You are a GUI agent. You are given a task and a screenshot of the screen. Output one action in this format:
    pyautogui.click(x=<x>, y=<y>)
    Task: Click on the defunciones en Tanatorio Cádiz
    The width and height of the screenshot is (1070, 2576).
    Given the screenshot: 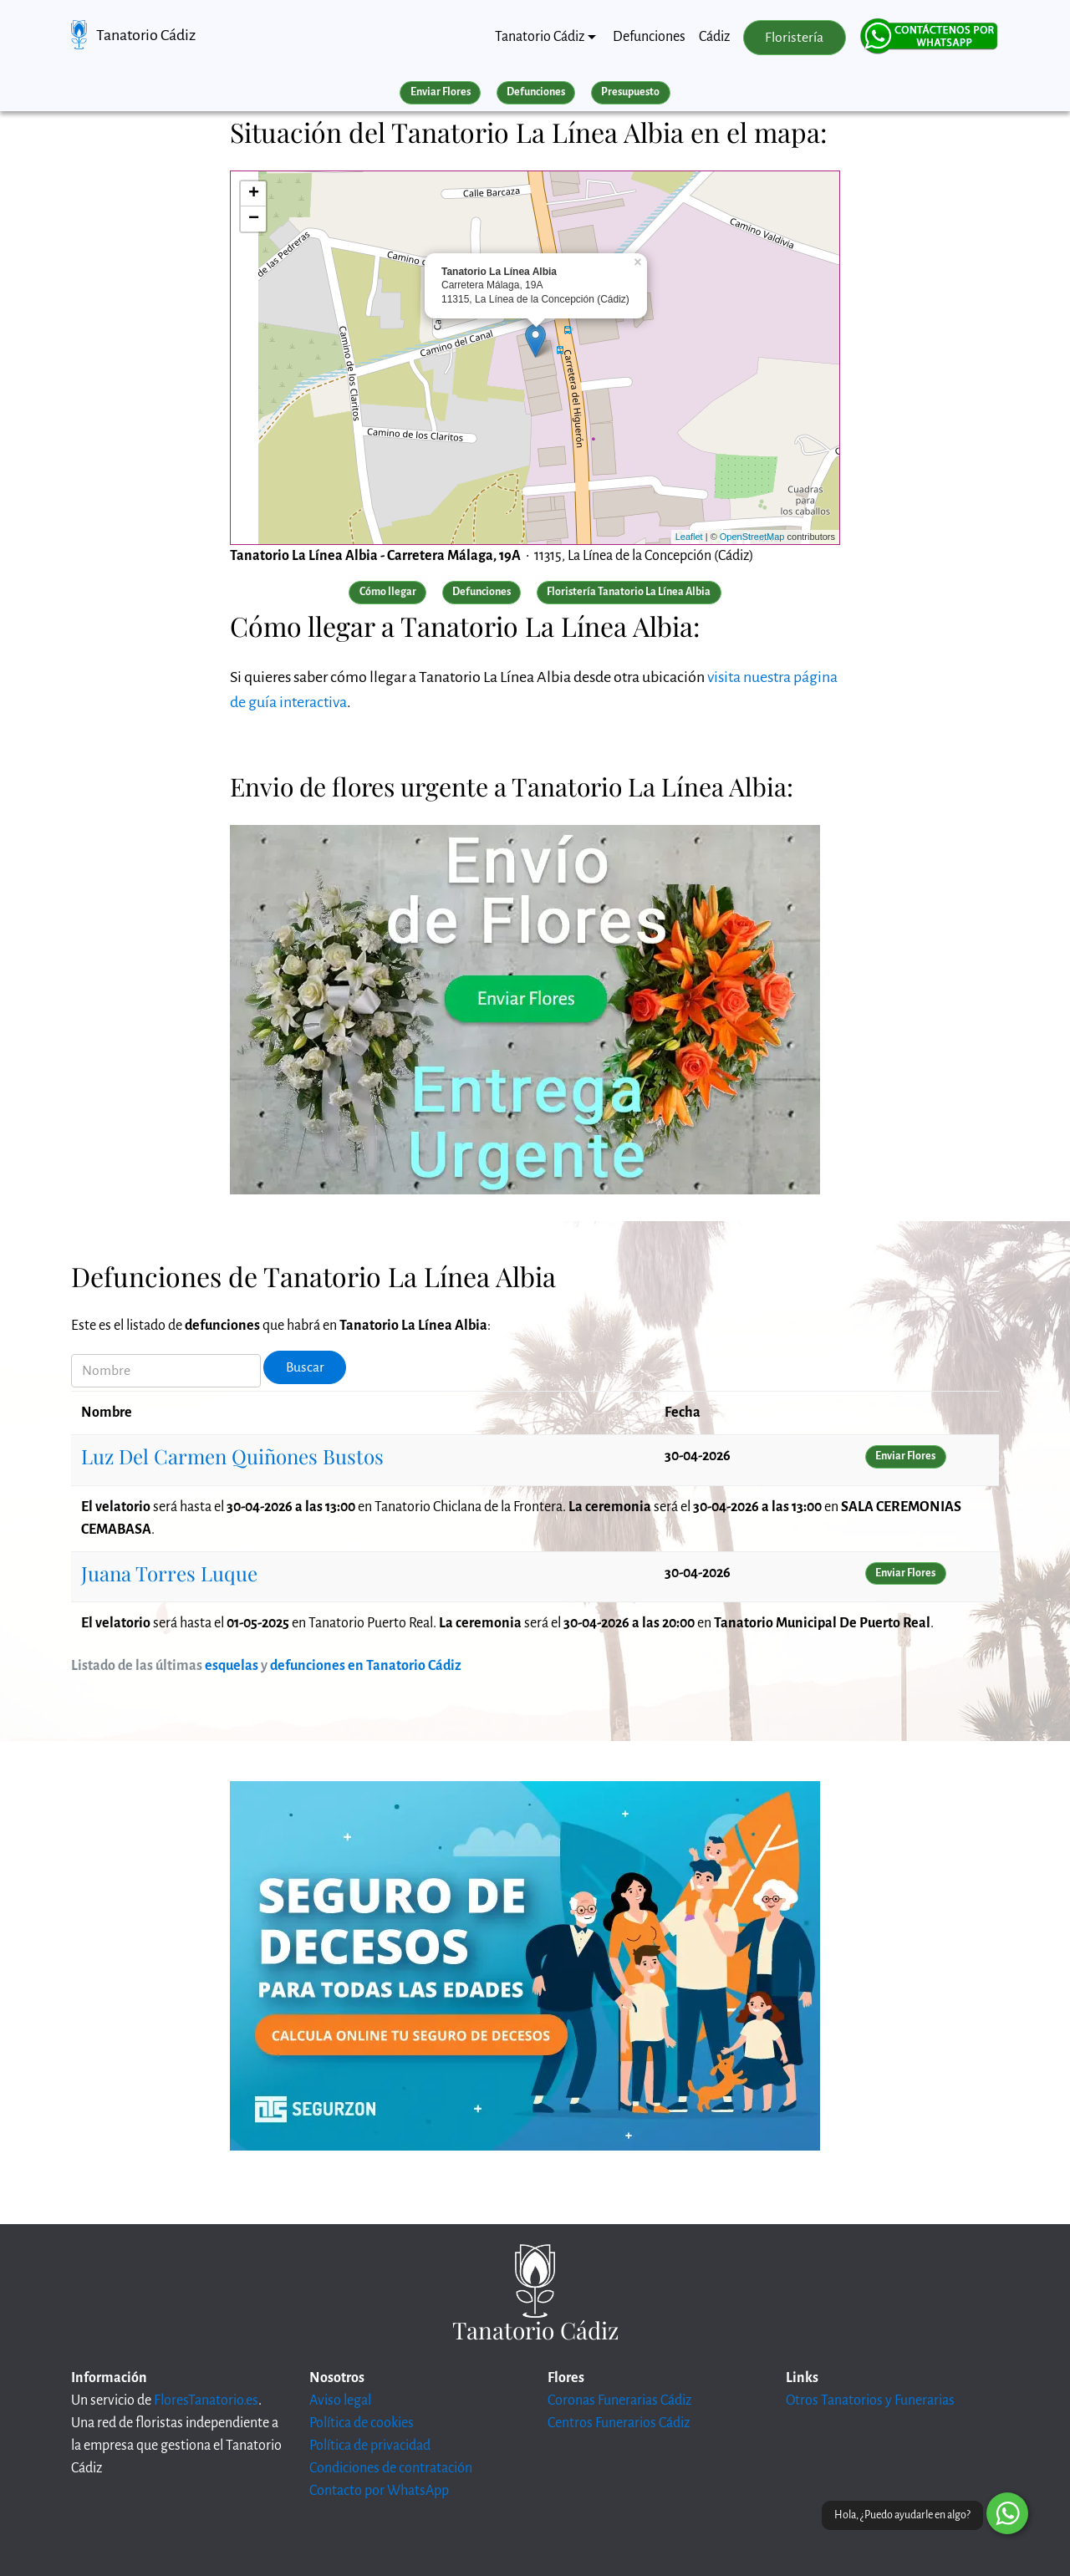 What is the action you would take?
    pyautogui.click(x=365, y=1665)
    